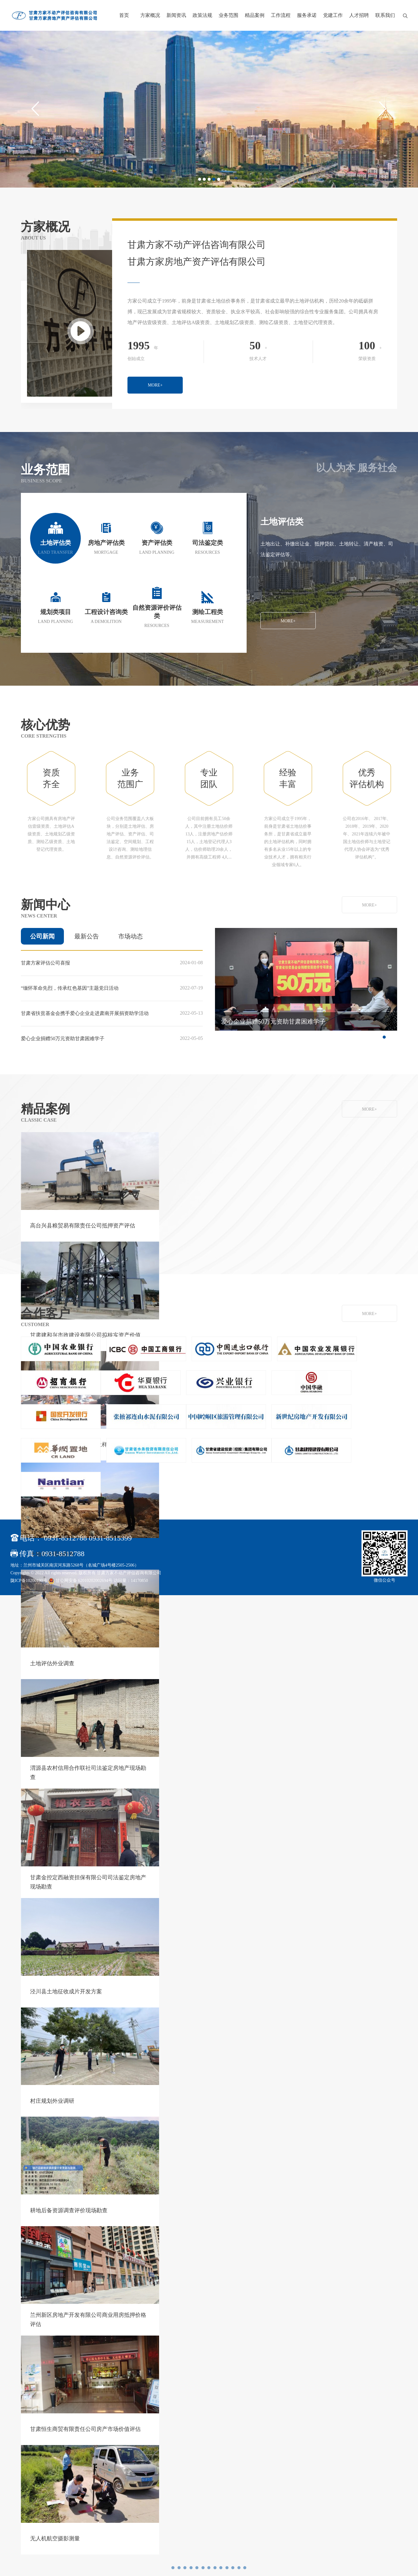  Describe the element at coordinates (307, 15) in the screenshot. I see `服务承诺` at that location.